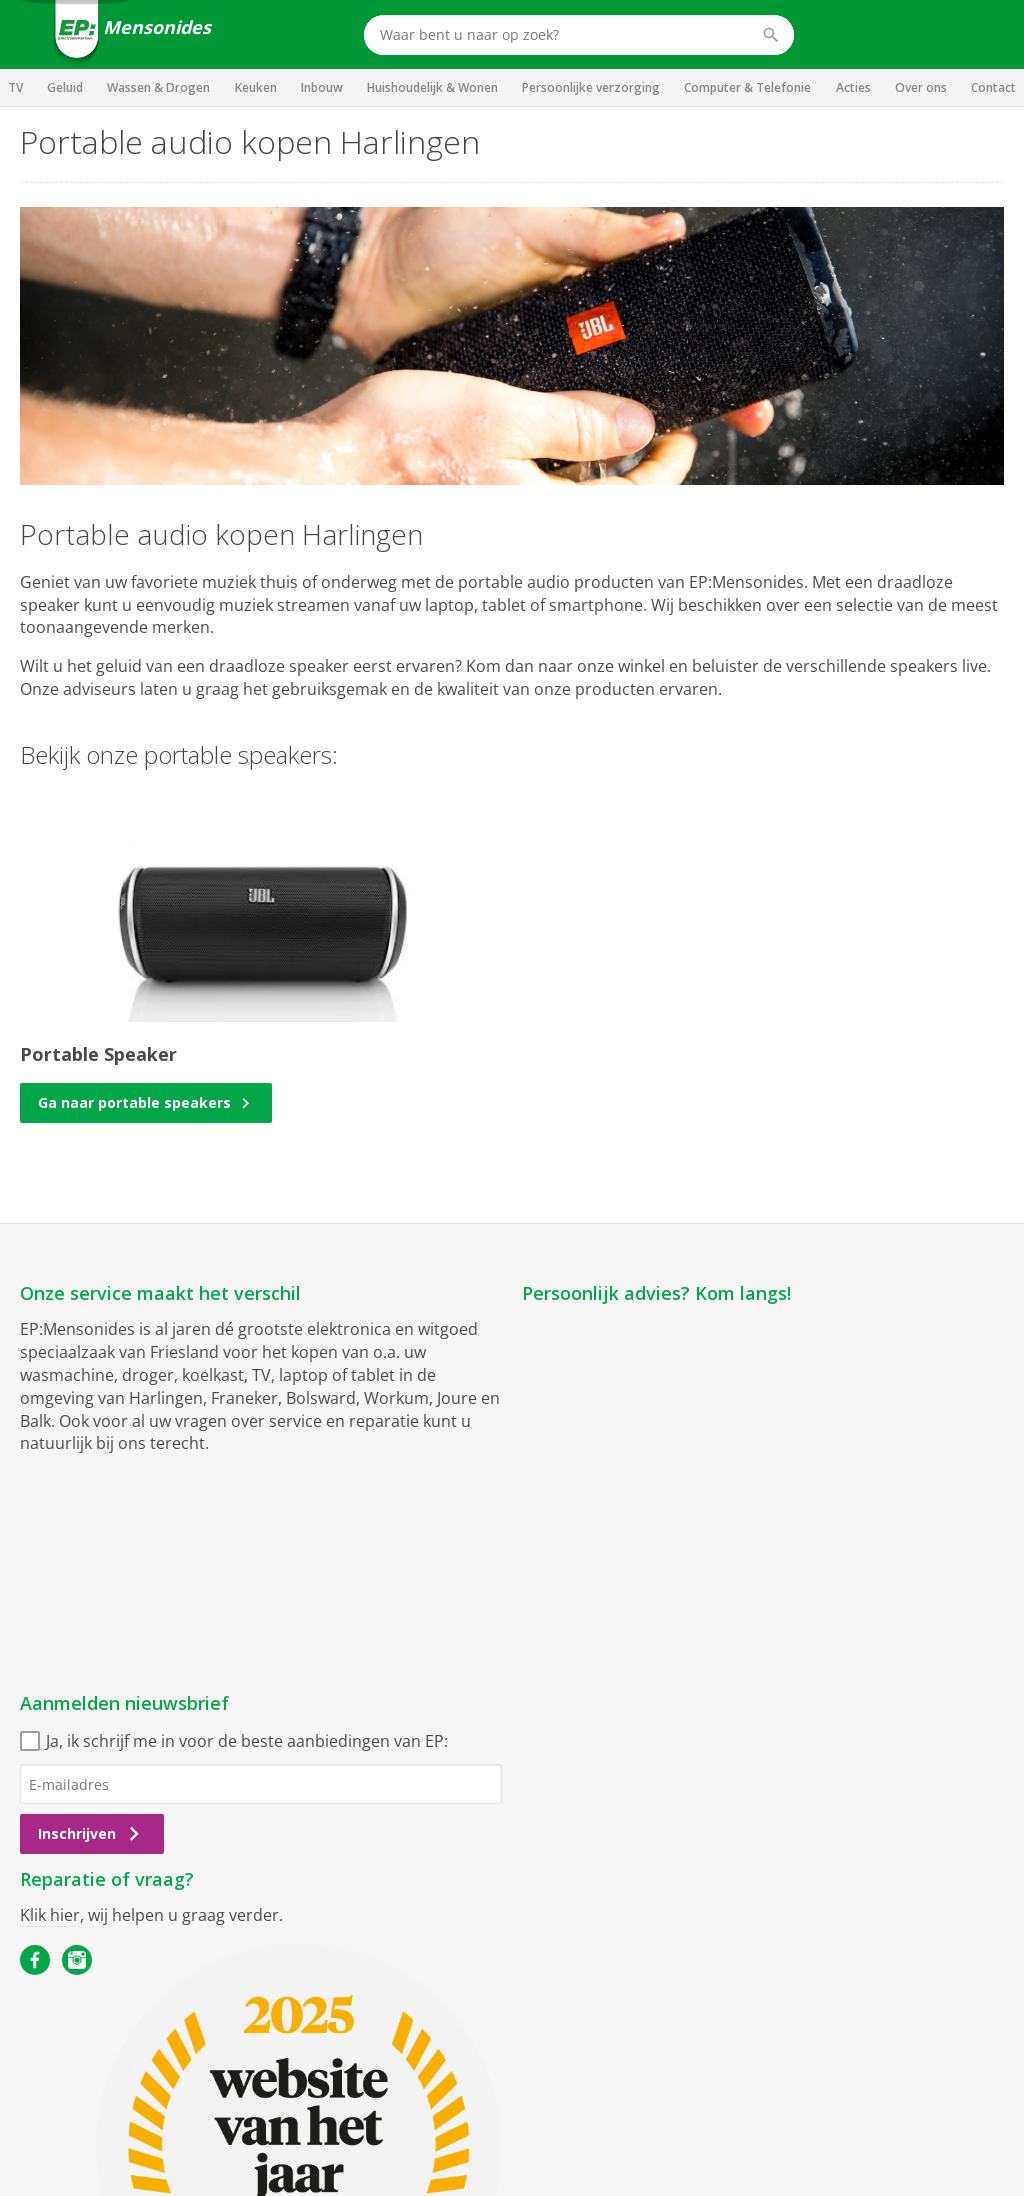  Describe the element at coordinates (65, 87) in the screenshot. I see `Geluid` at that location.